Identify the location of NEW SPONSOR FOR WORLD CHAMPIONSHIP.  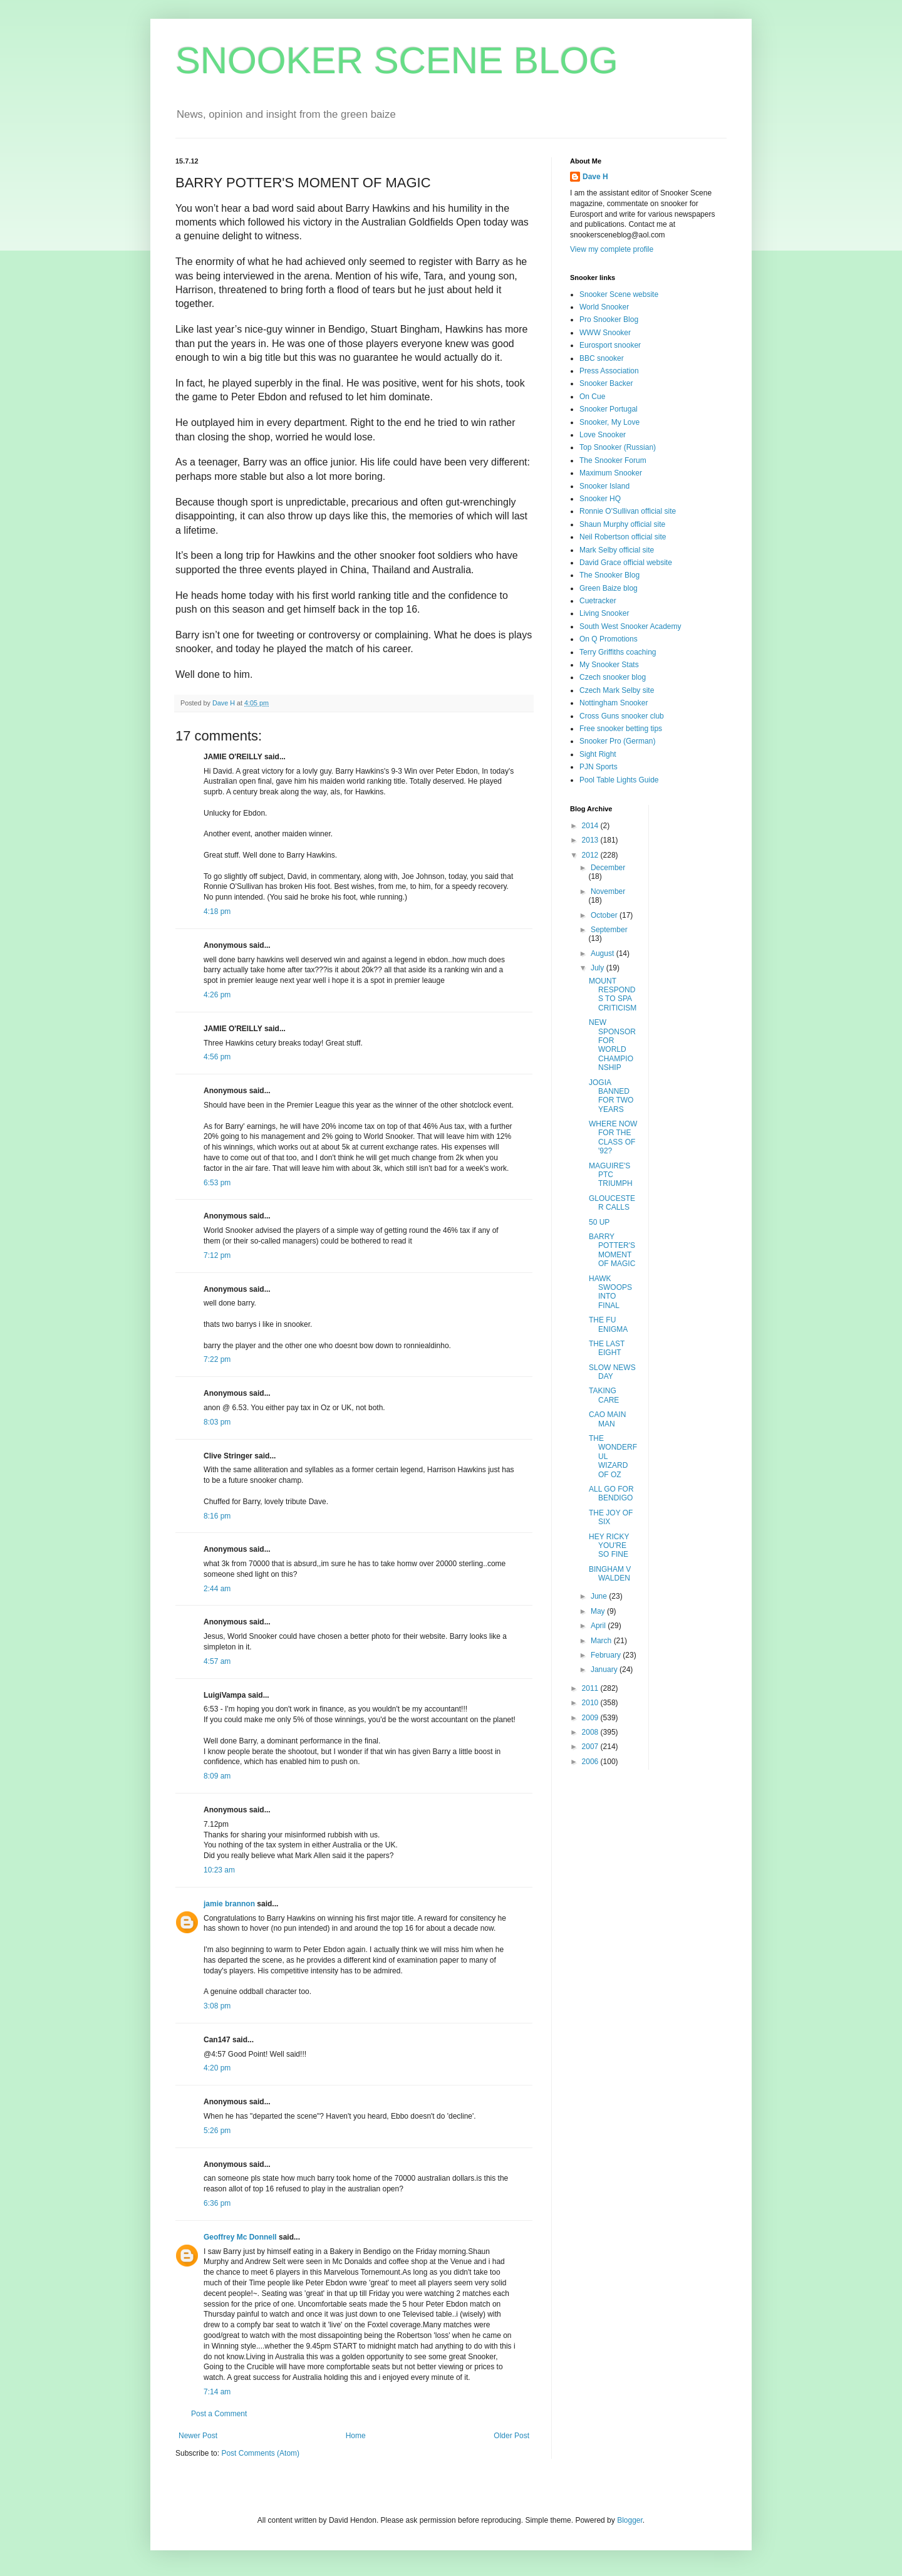
(612, 1045).